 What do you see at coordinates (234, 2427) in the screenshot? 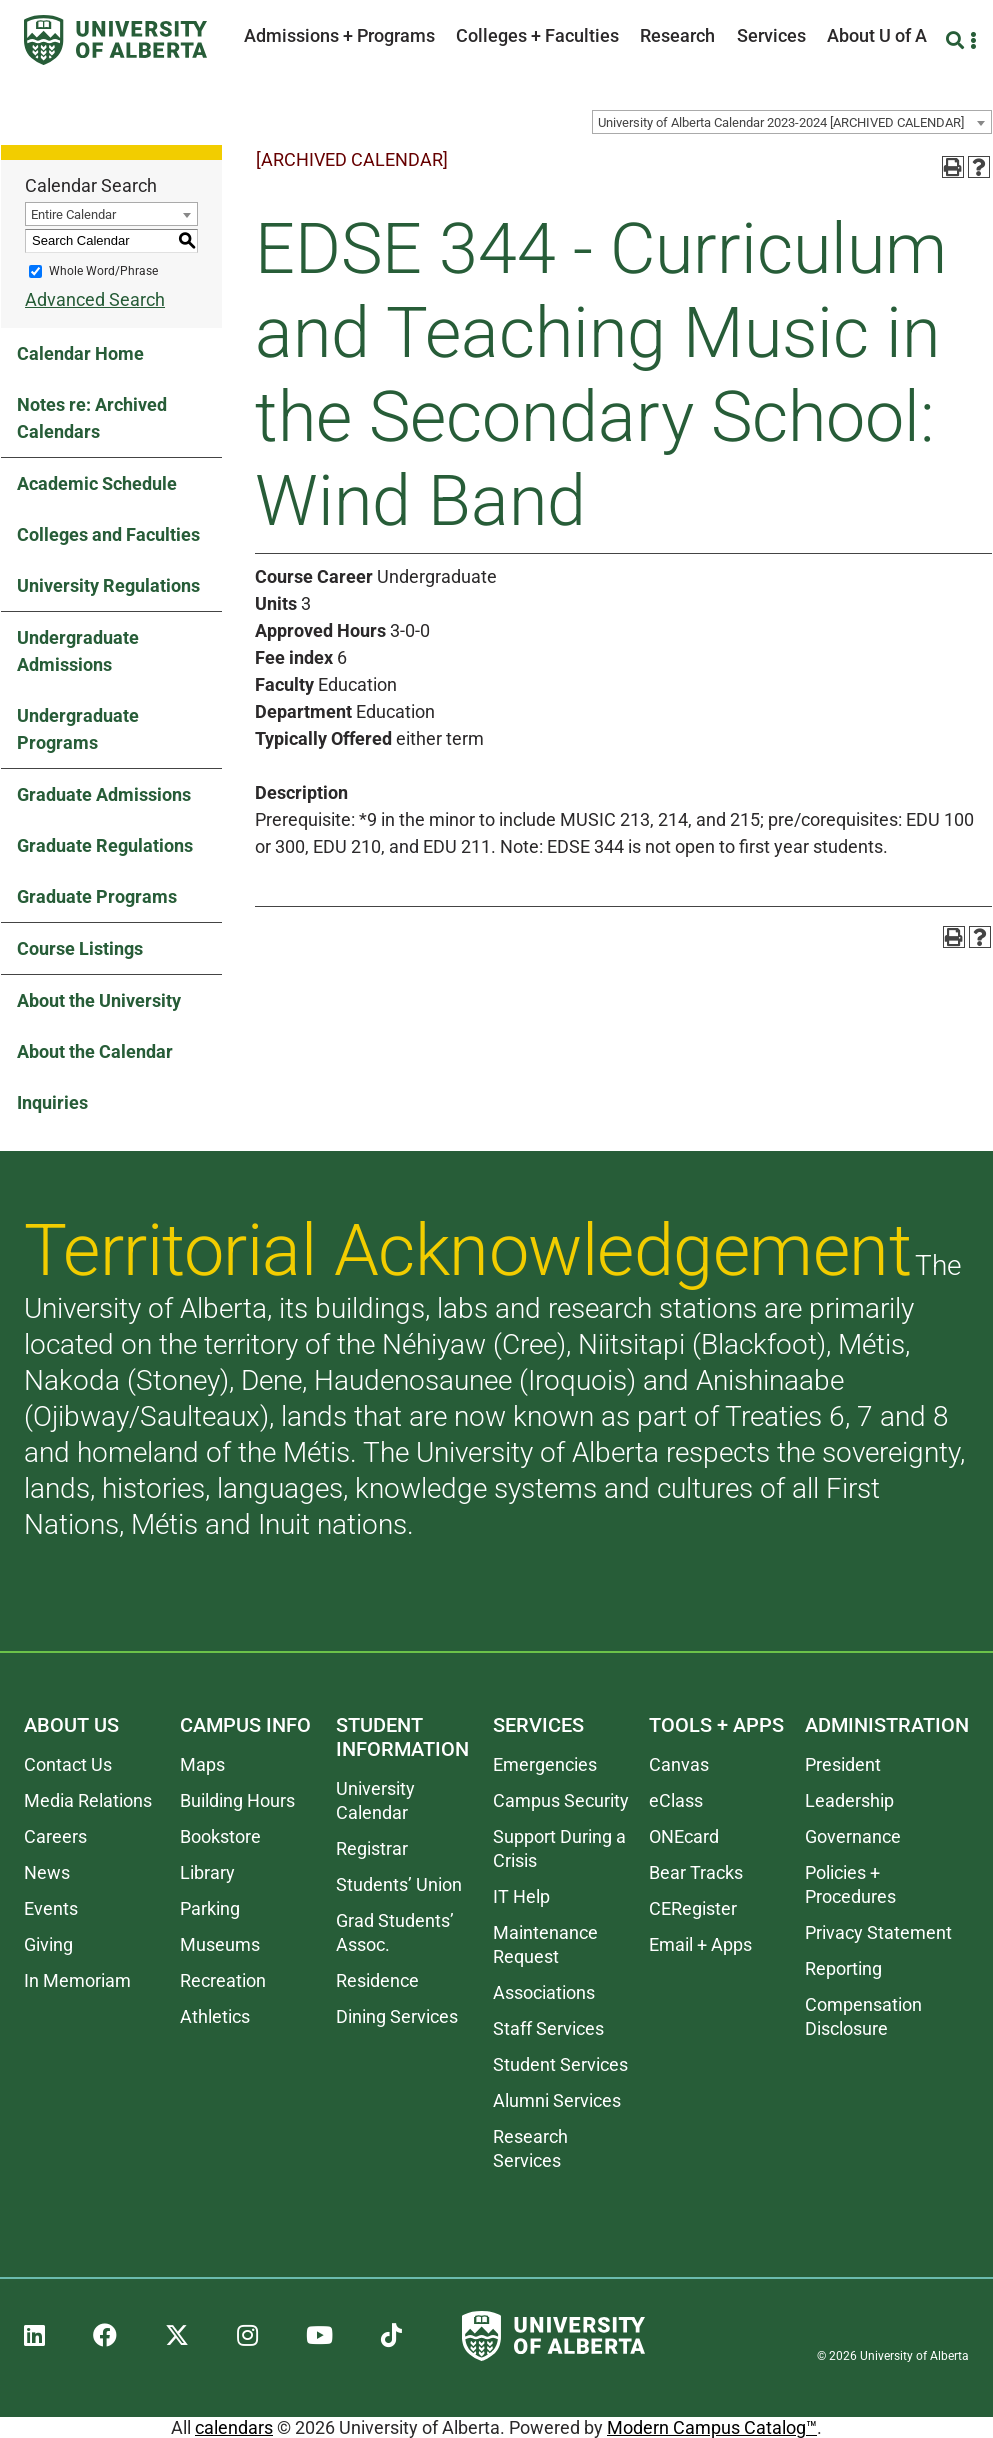
I see `calendars` at bounding box center [234, 2427].